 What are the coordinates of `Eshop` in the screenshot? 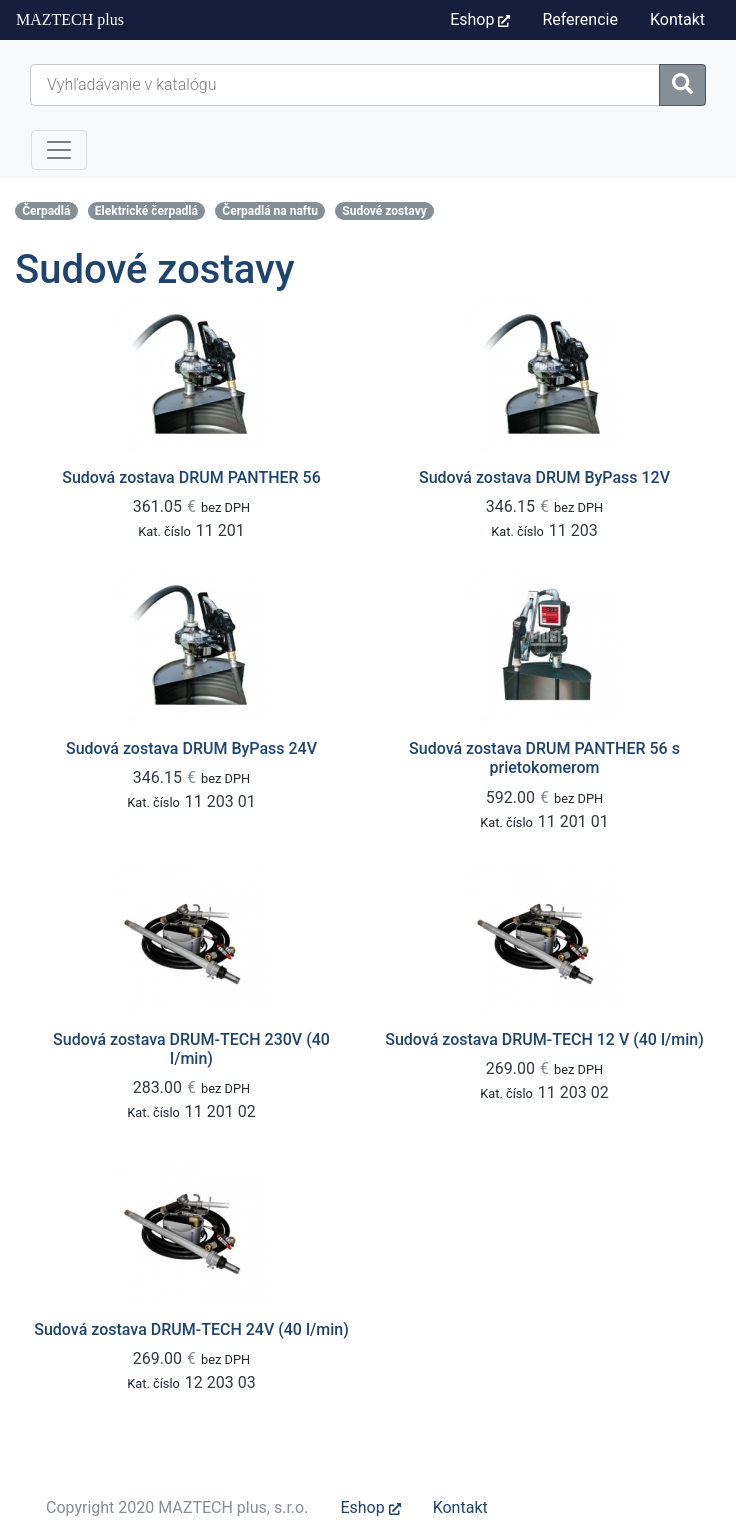 It's located at (480, 19).